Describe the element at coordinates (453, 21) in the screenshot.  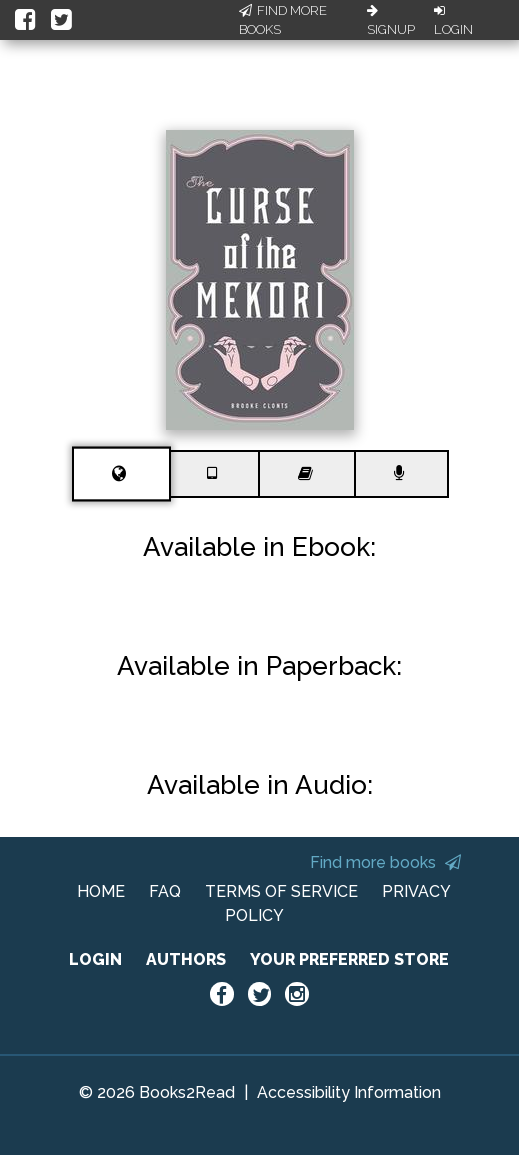
I see `Login` at that location.